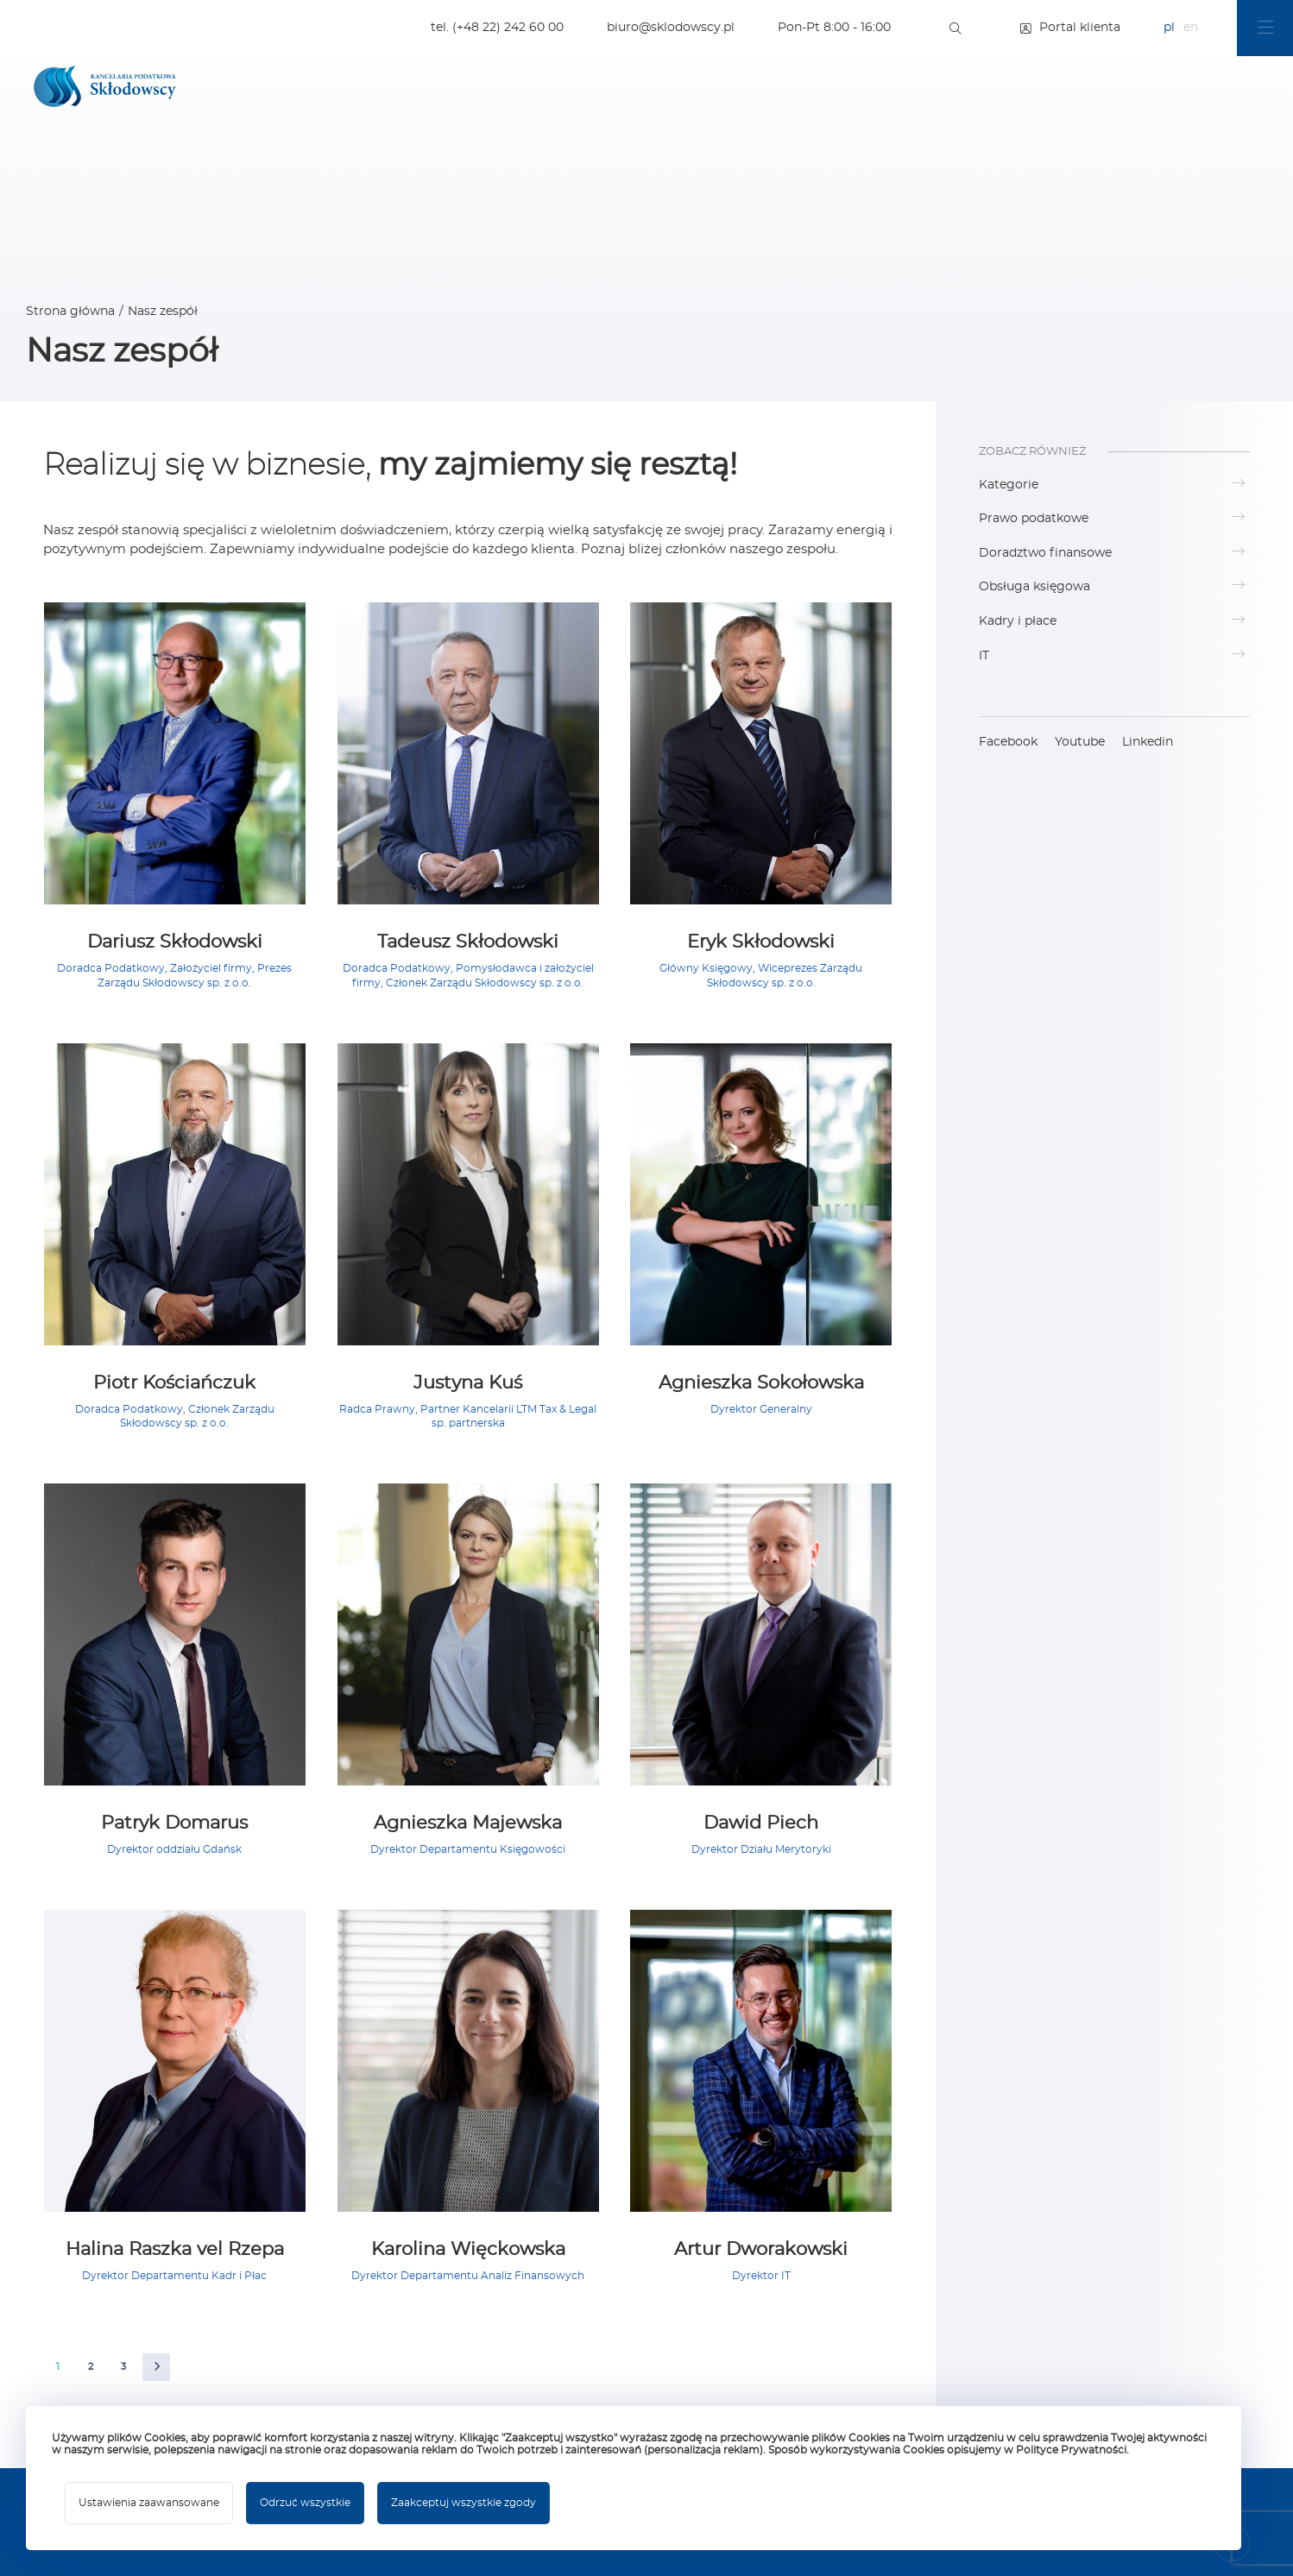 This screenshot has width=1293, height=2576. Describe the element at coordinates (1008, 742) in the screenshot. I see `Facebook` at that location.